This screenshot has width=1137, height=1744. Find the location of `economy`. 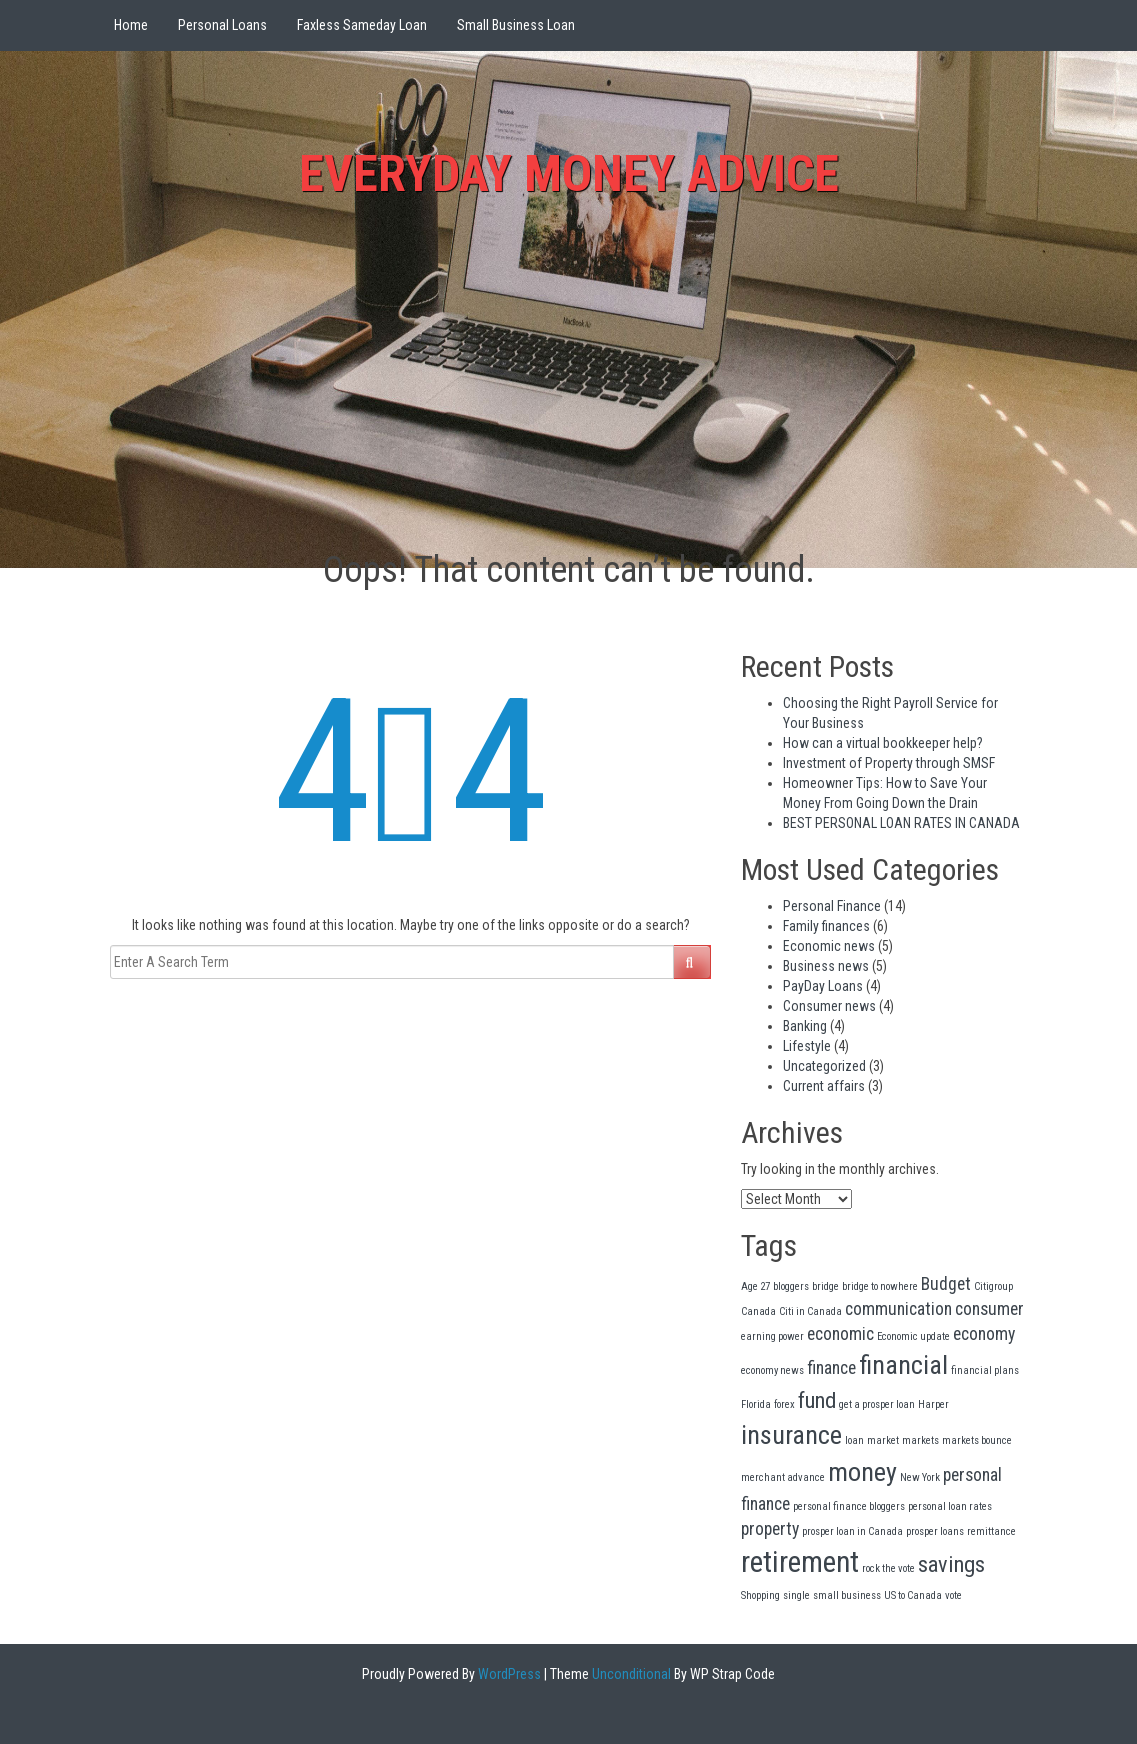

economy is located at coordinates (984, 1334).